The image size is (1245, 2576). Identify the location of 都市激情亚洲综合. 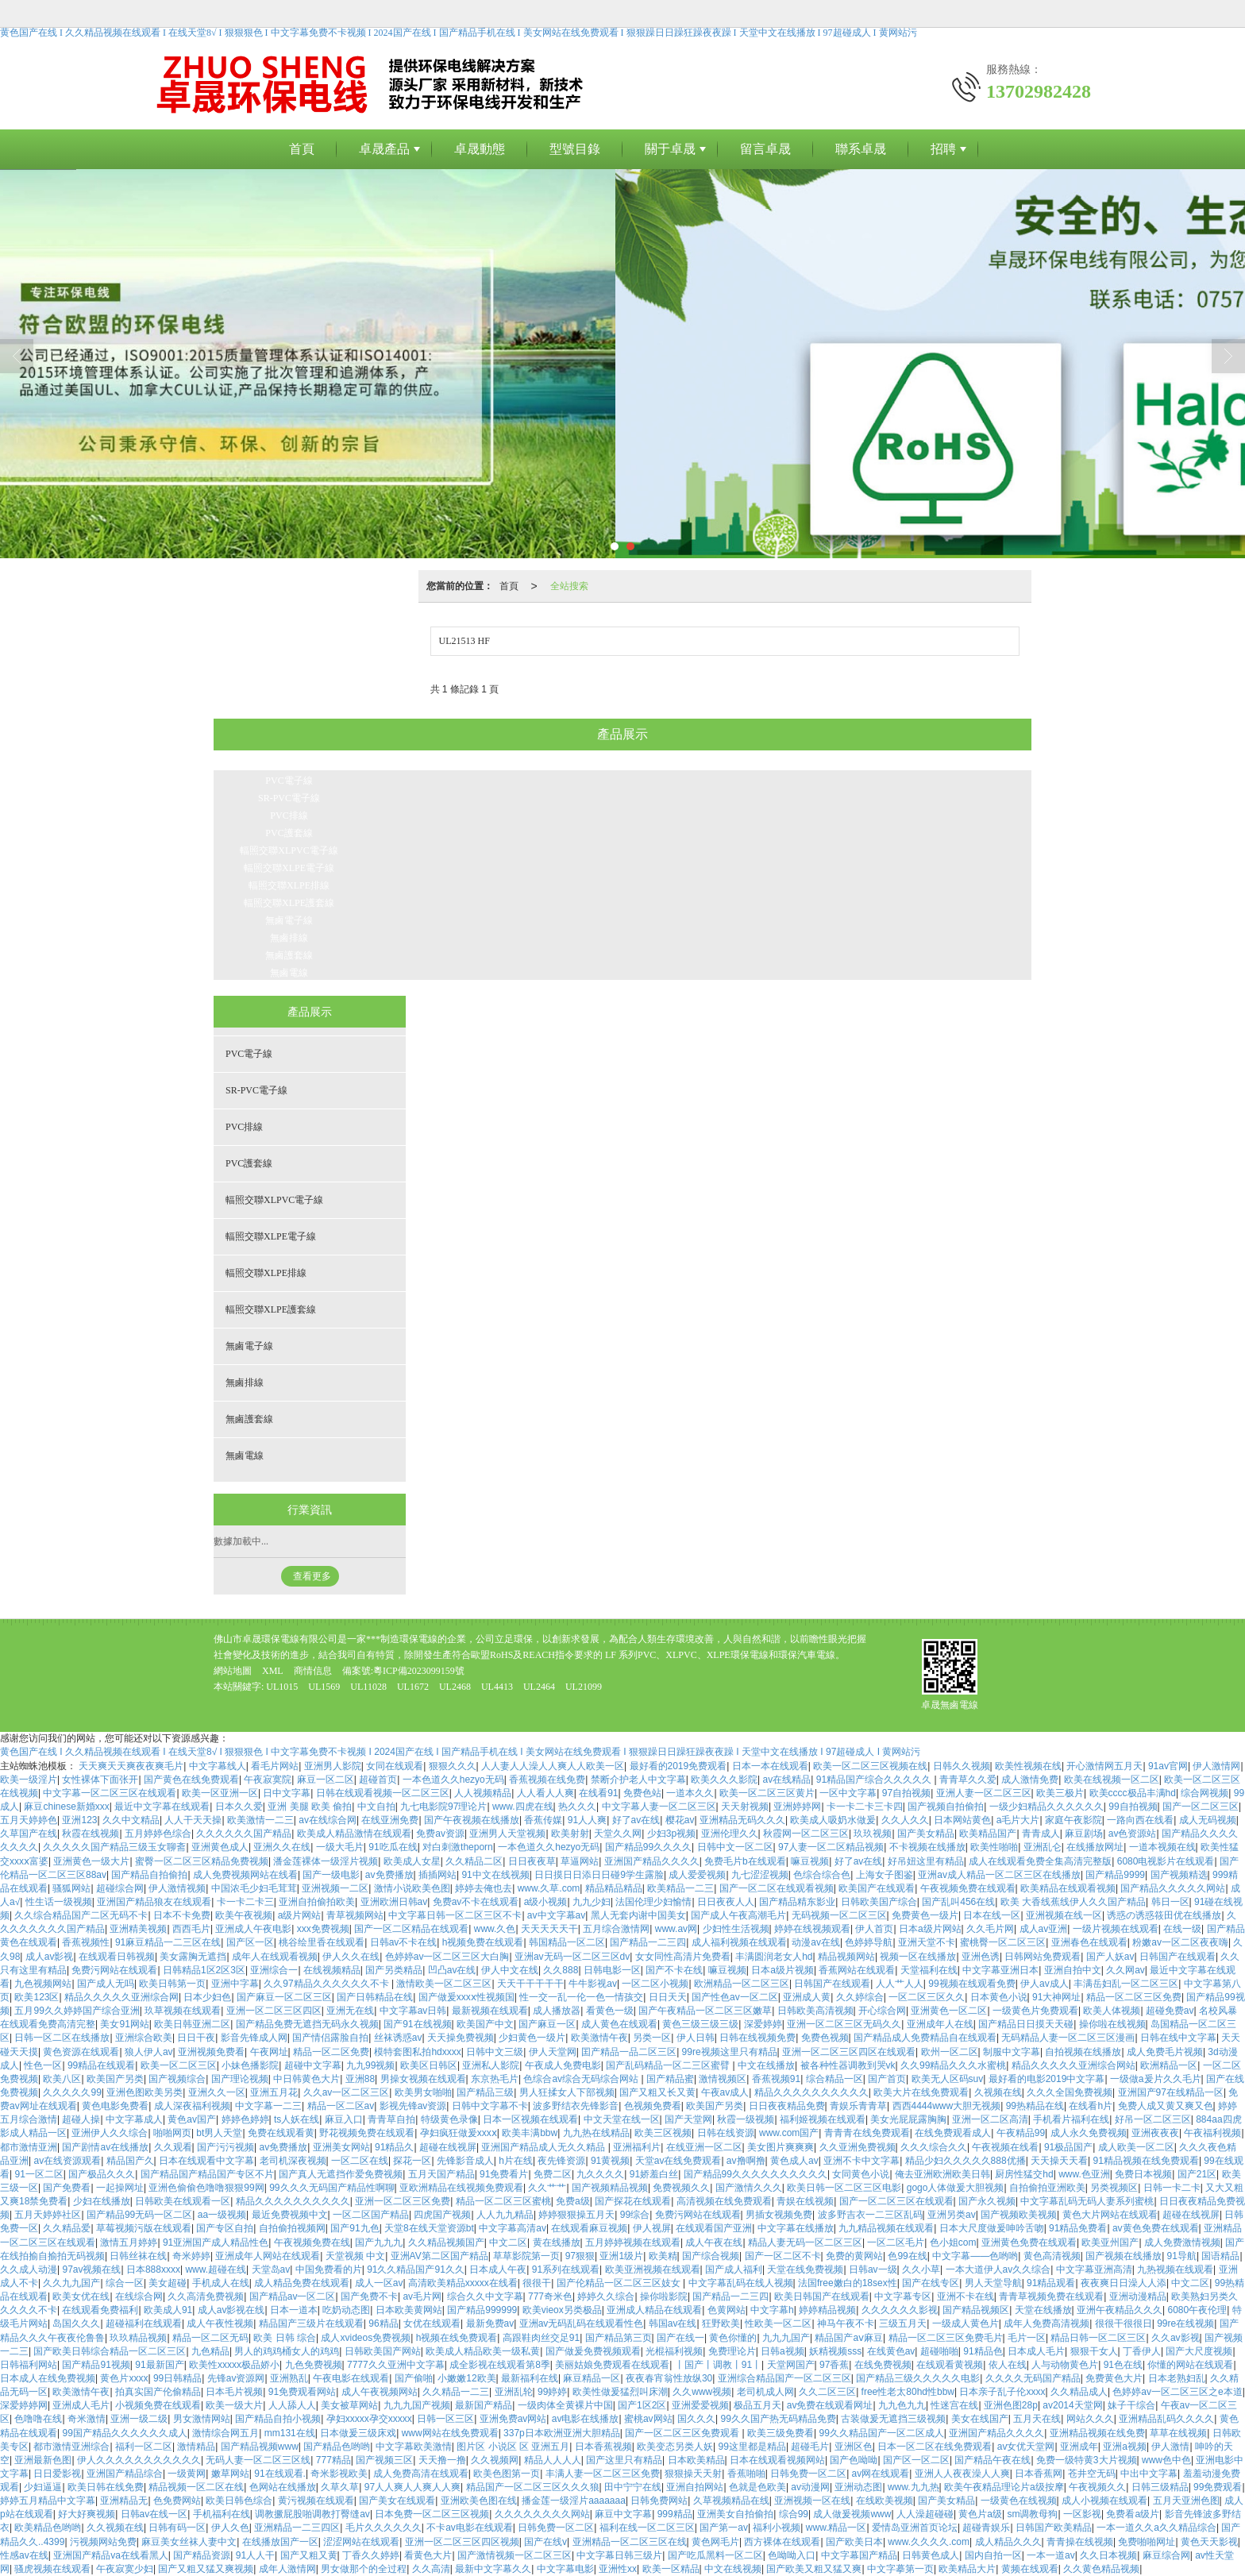
(71, 2446).